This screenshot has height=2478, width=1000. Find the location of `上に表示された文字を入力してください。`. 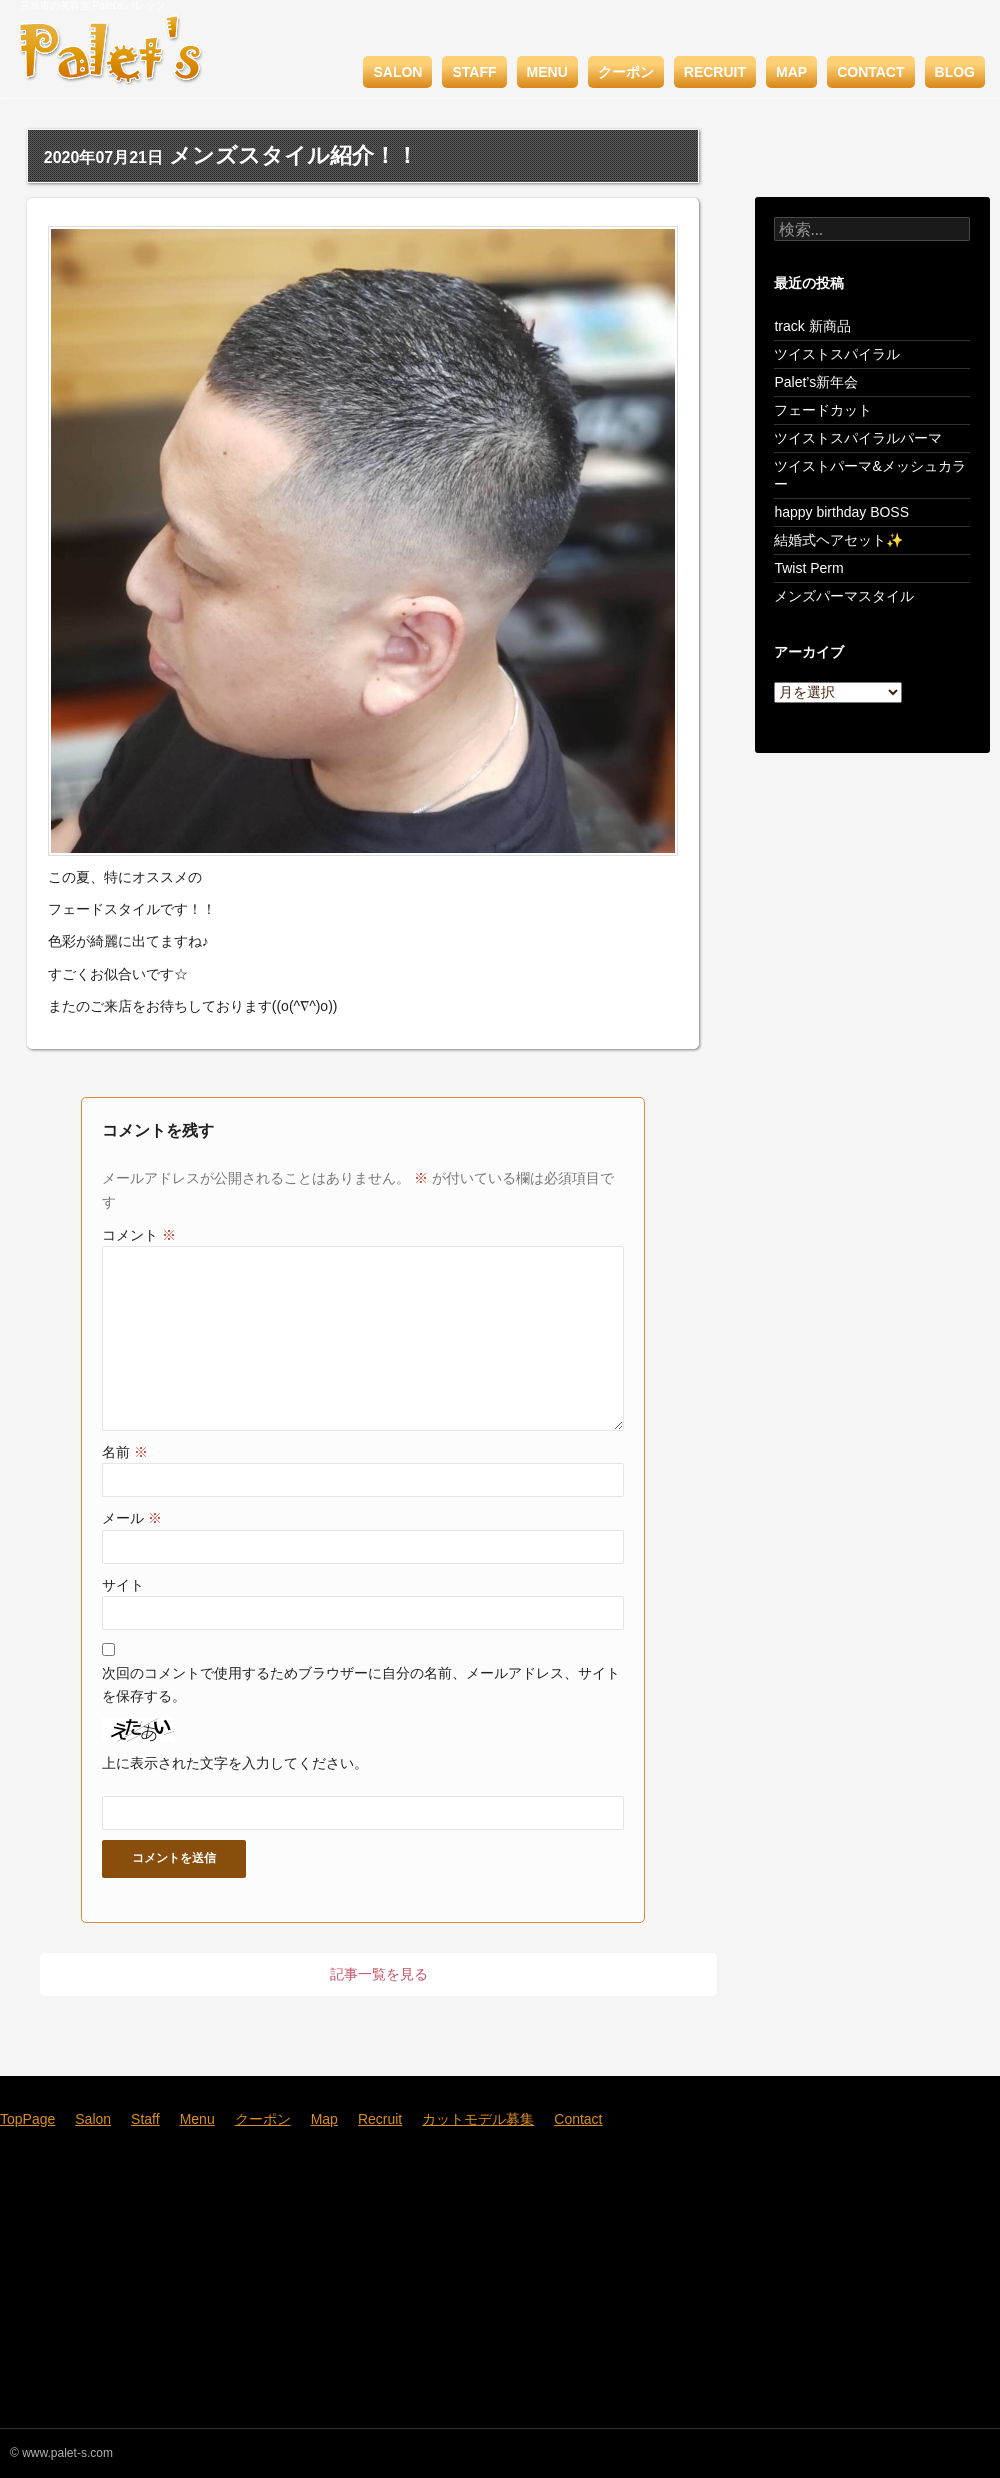

上に表示された文字を入力してください。 is located at coordinates (235, 1763).